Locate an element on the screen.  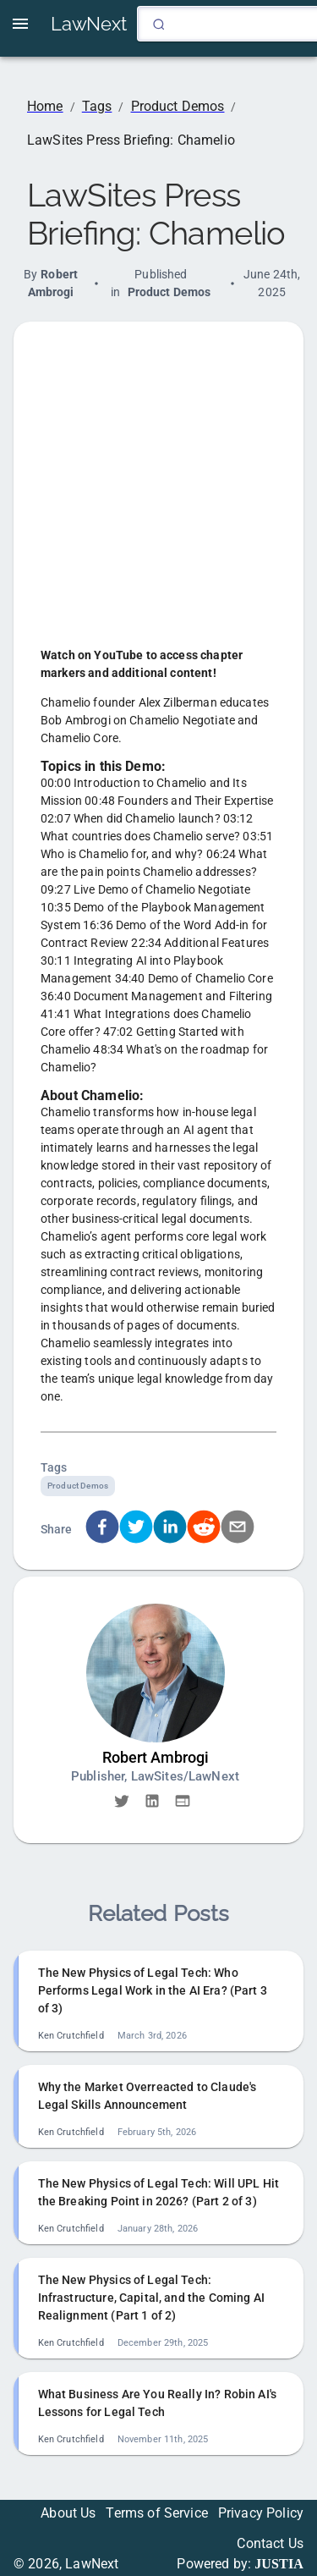
[facebook] is located at coordinates (102, 1529).